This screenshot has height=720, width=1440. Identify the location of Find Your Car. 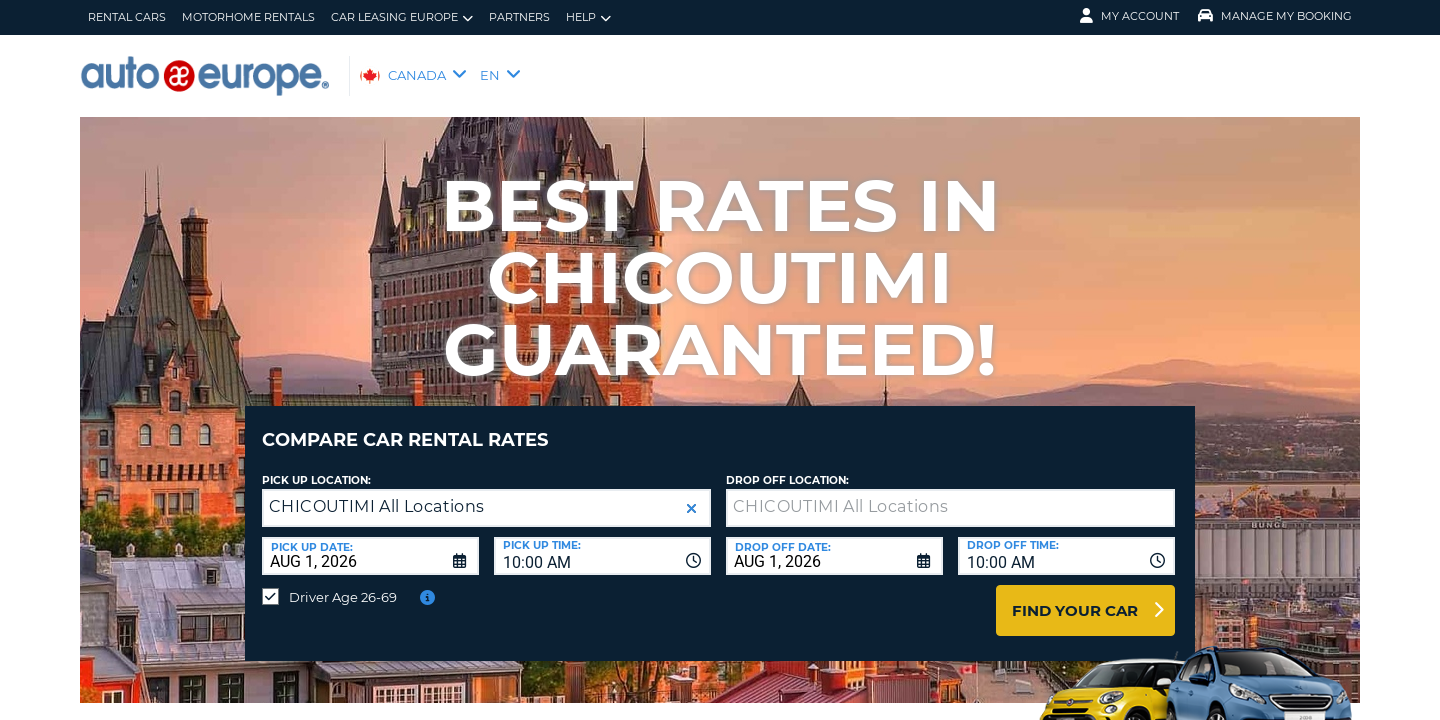
(1075, 595).